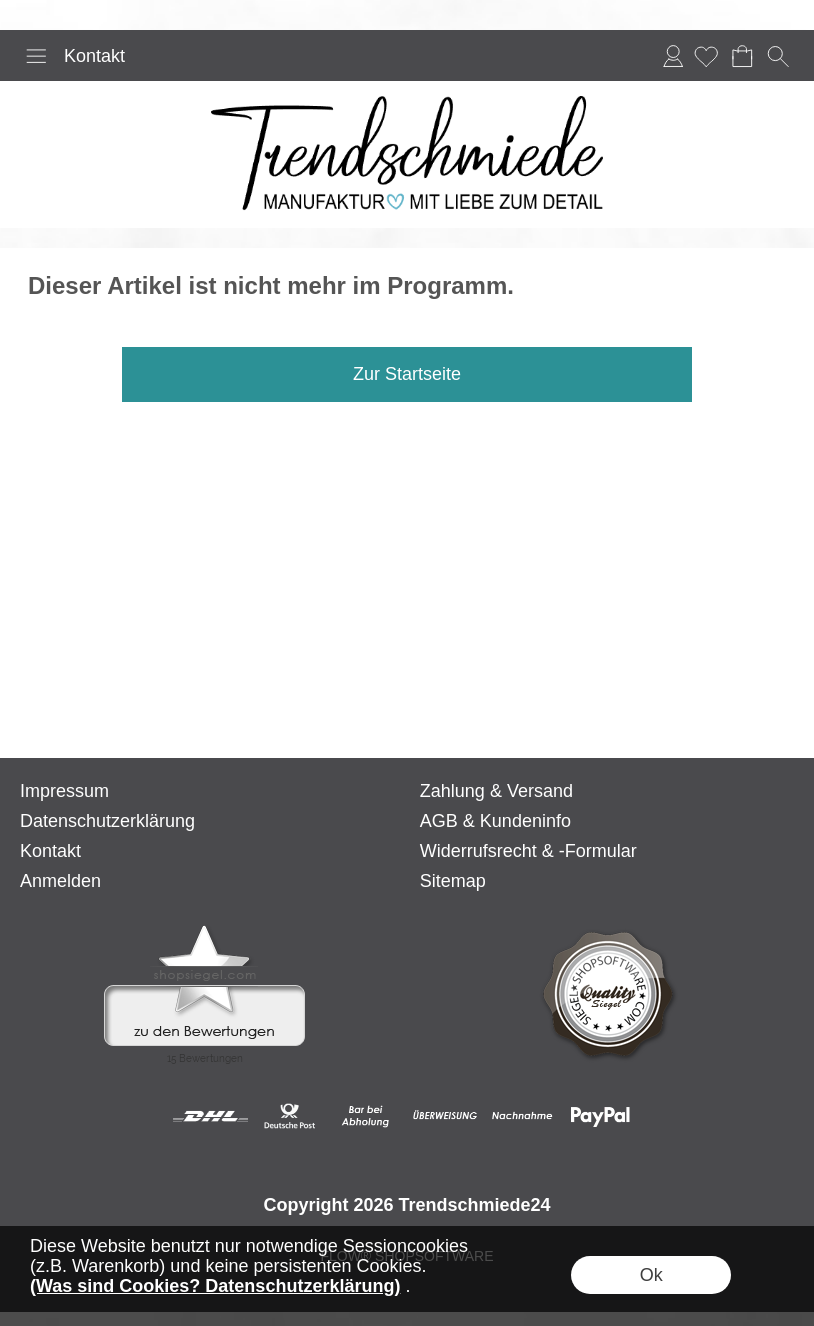 This screenshot has height=1326, width=814. What do you see at coordinates (706, 56) in the screenshot?
I see `[Merkliste]` at bounding box center [706, 56].